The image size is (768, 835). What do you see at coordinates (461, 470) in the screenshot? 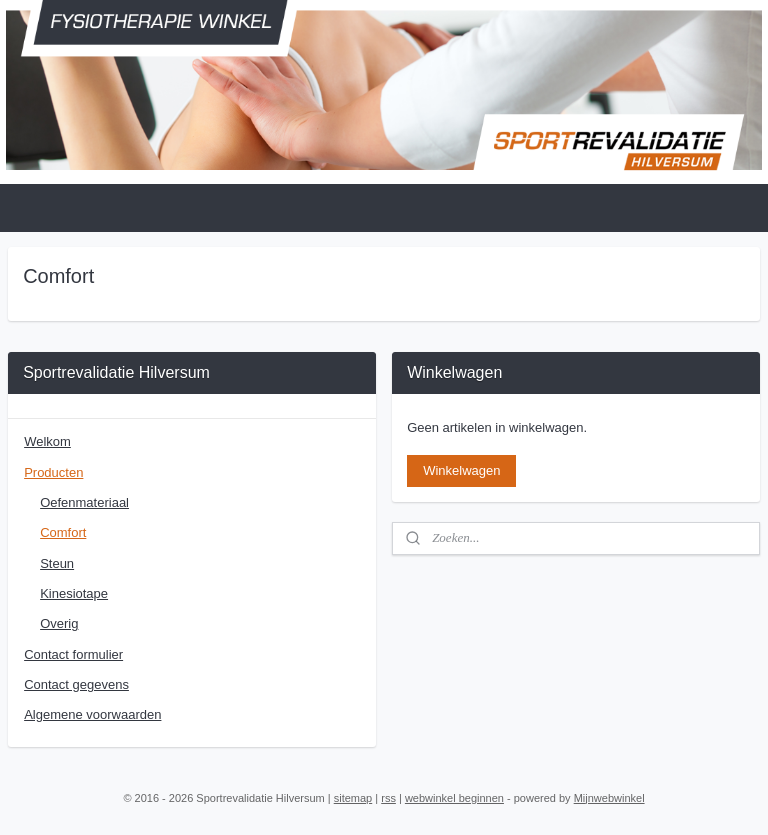
I see `Winkelwagen` at bounding box center [461, 470].